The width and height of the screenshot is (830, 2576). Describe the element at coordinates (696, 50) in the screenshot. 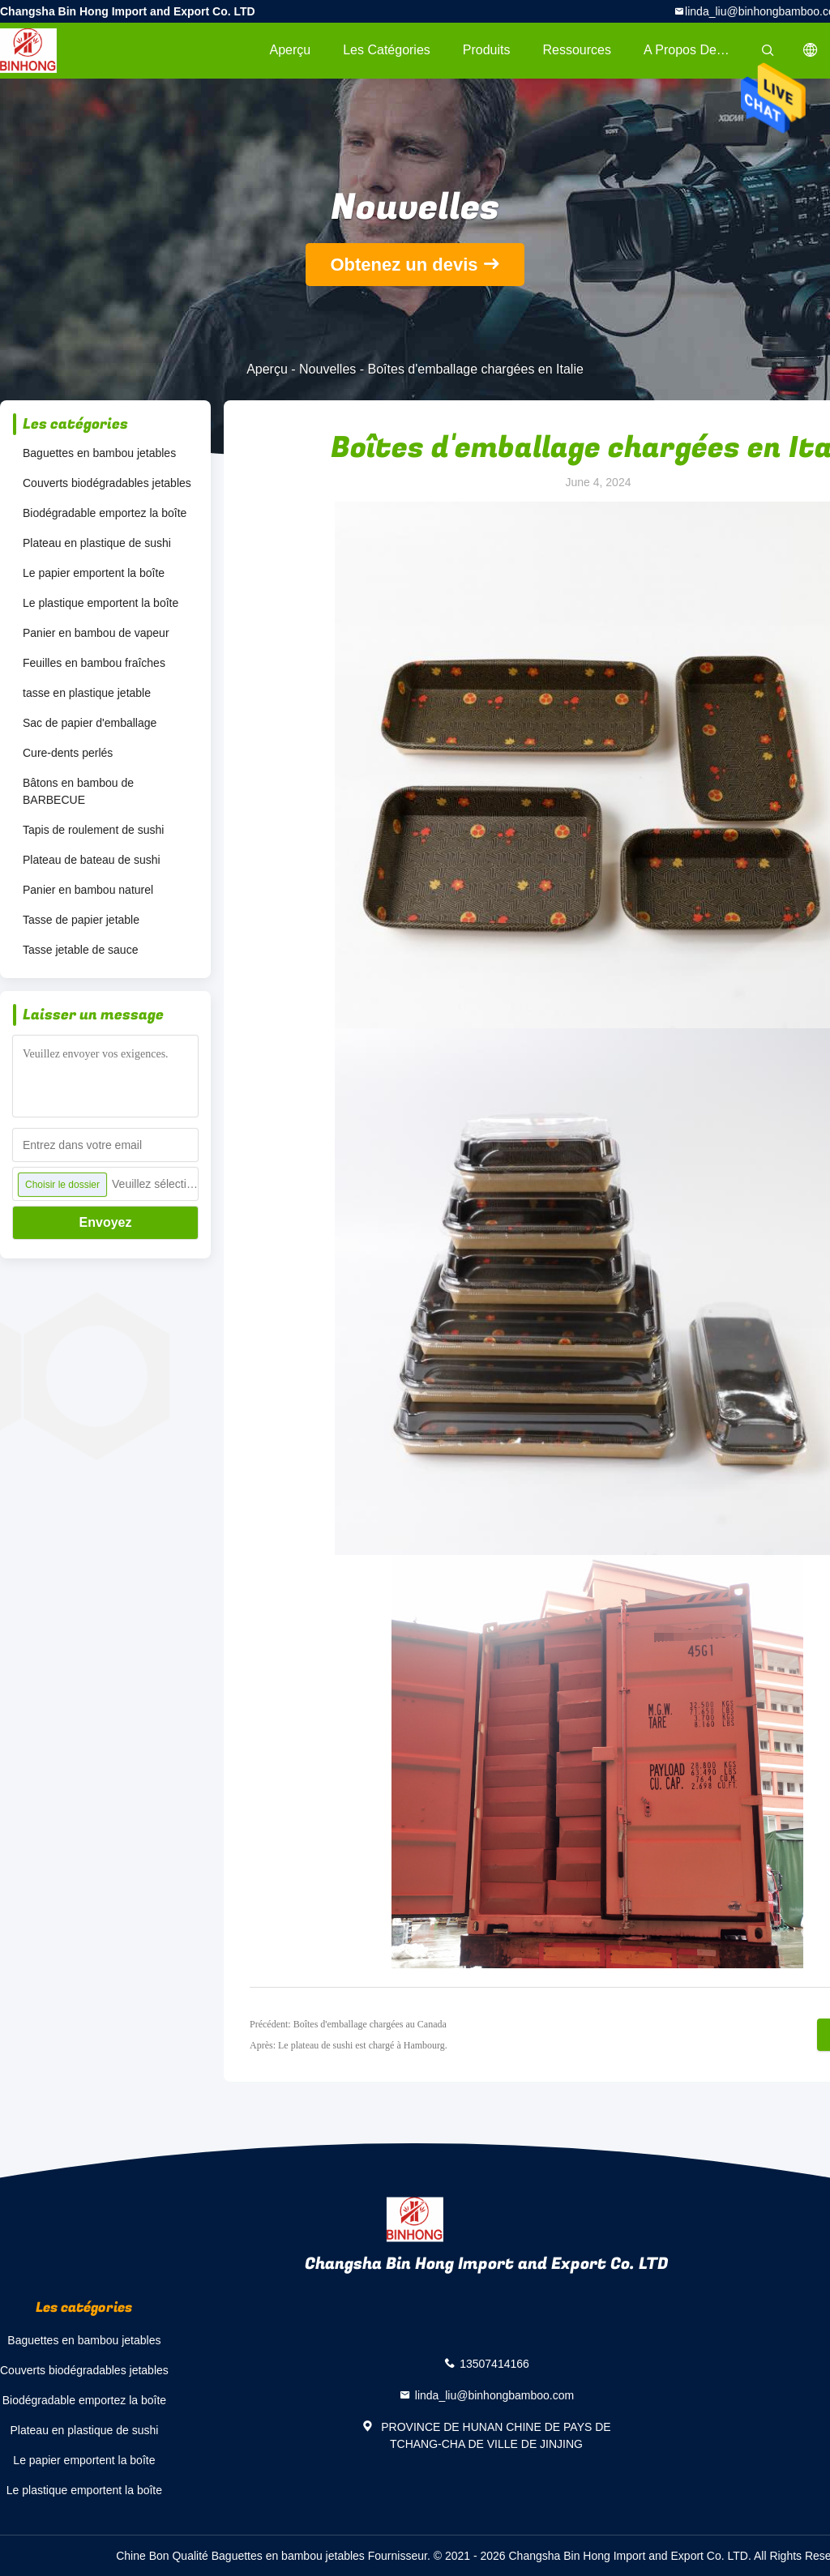

I see `A propos de nous` at that location.